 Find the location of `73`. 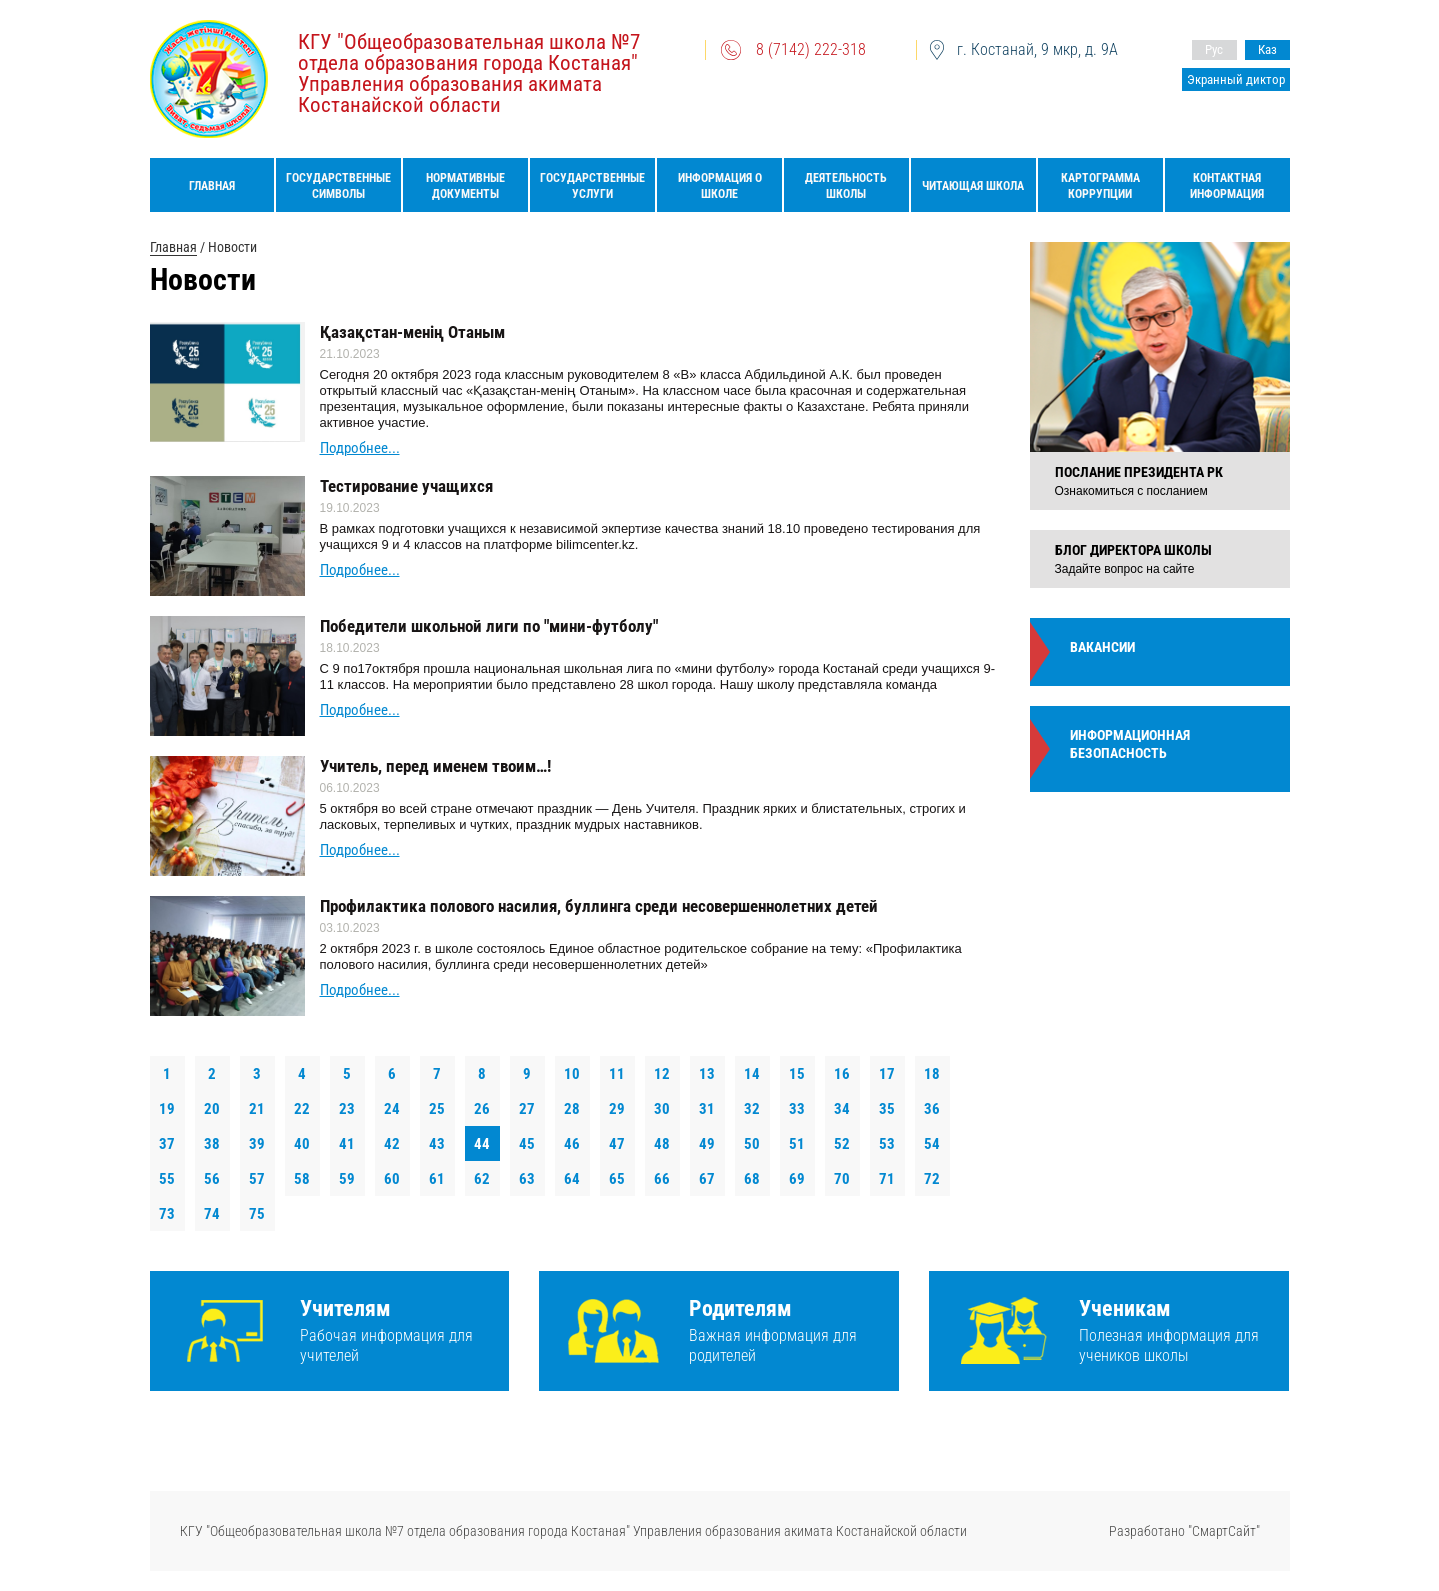

73 is located at coordinates (167, 1214).